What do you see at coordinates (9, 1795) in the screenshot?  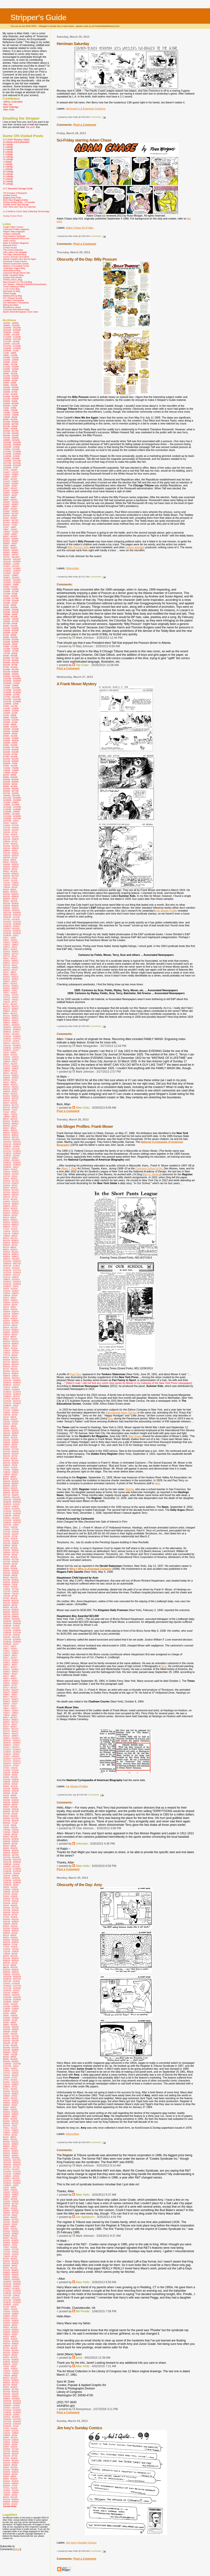 I see `4/1/18 - 4/8/18` at bounding box center [9, 1795].